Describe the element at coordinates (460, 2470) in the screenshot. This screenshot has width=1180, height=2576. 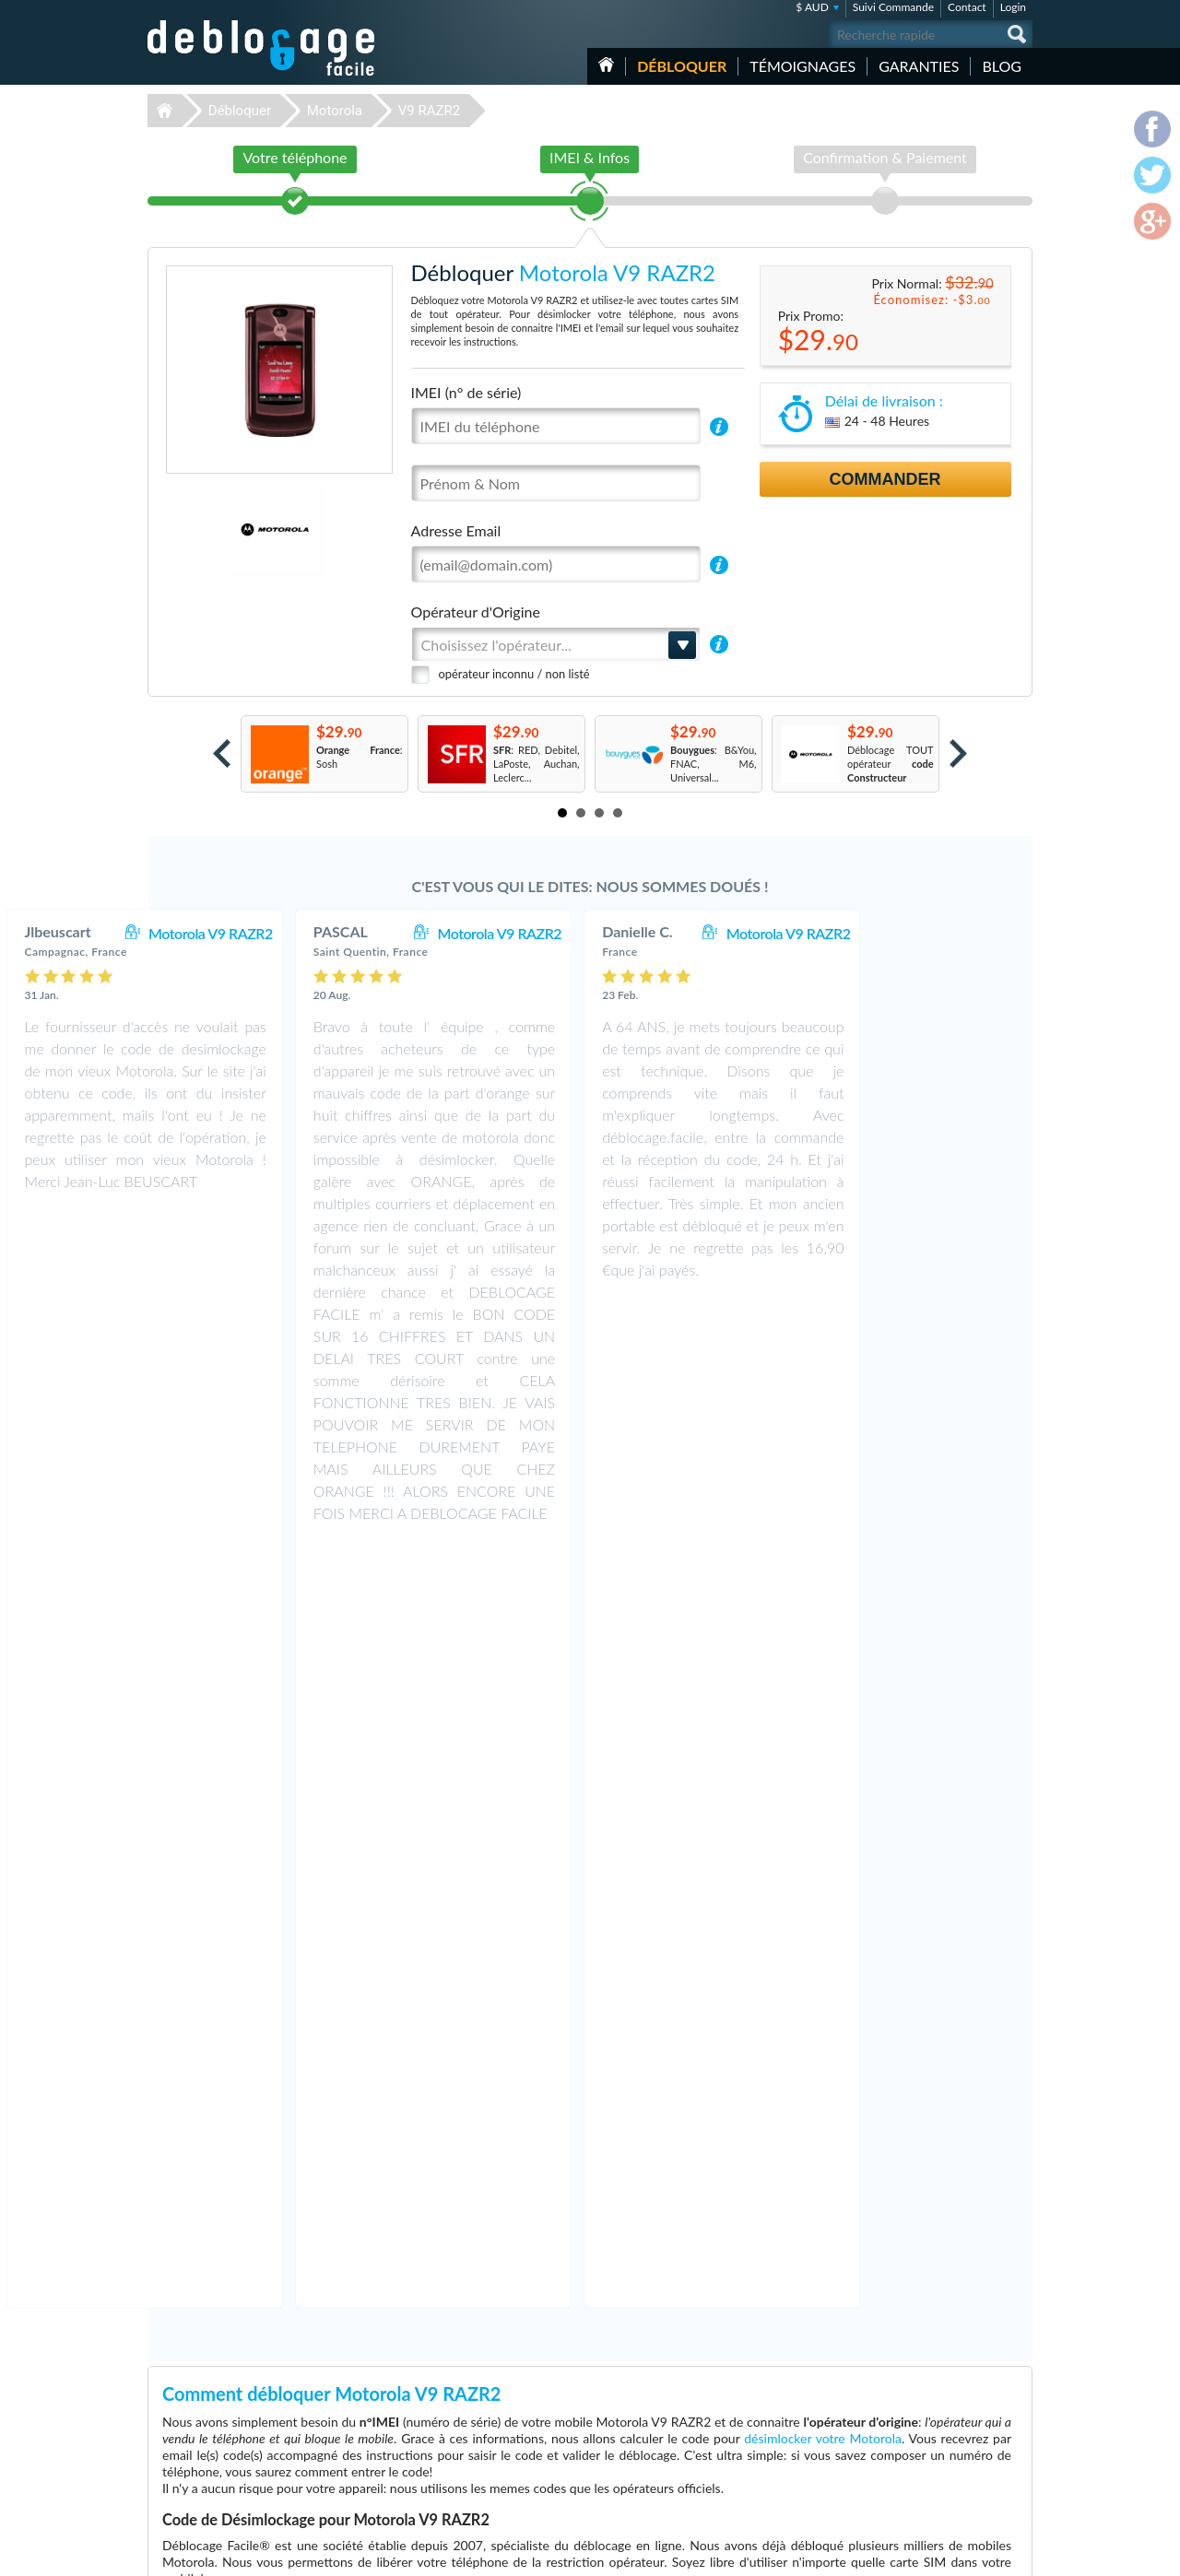
I see `Déblocage Huawei` at that location.